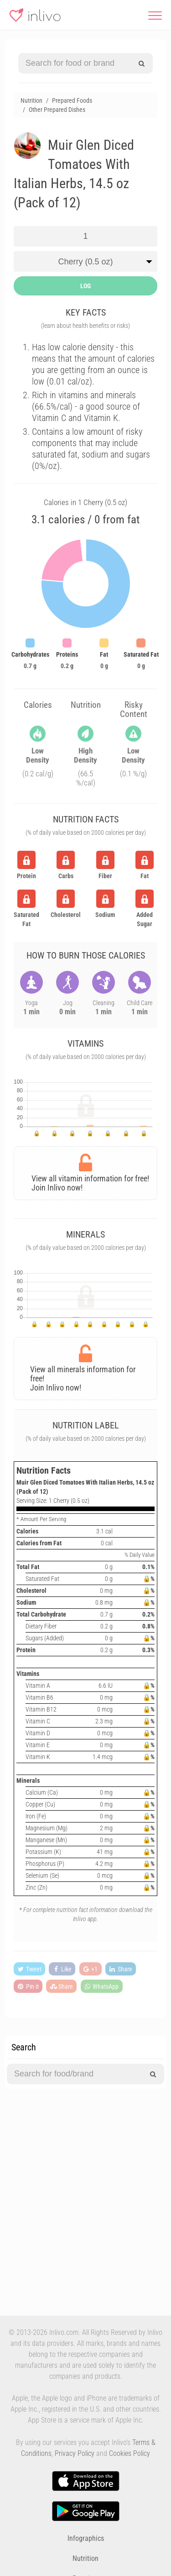 The height and width of the screenshot is (2576, 171). What do you see at coordinates (85, 2538) in the screenshot?
I see `Infographics` at bounding box center [85, 2538].